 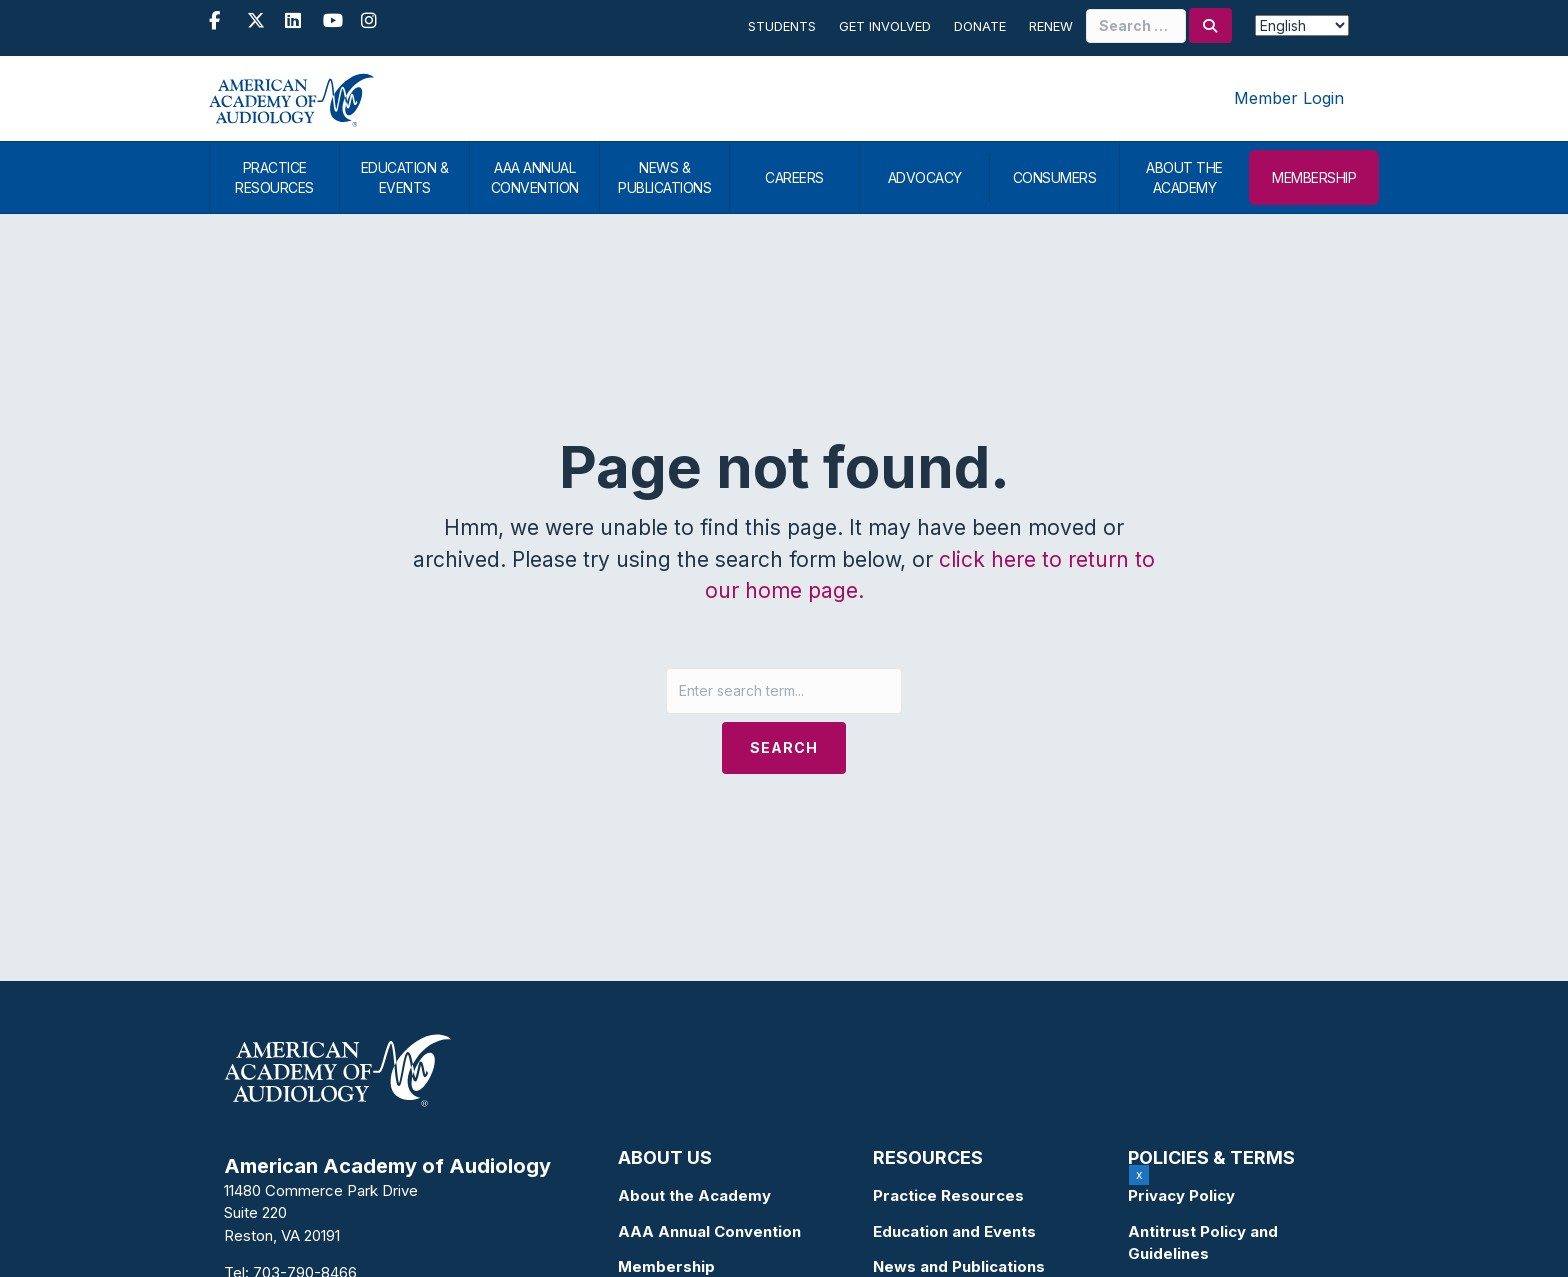 I want to click on Students, so click(x=782, y=26).